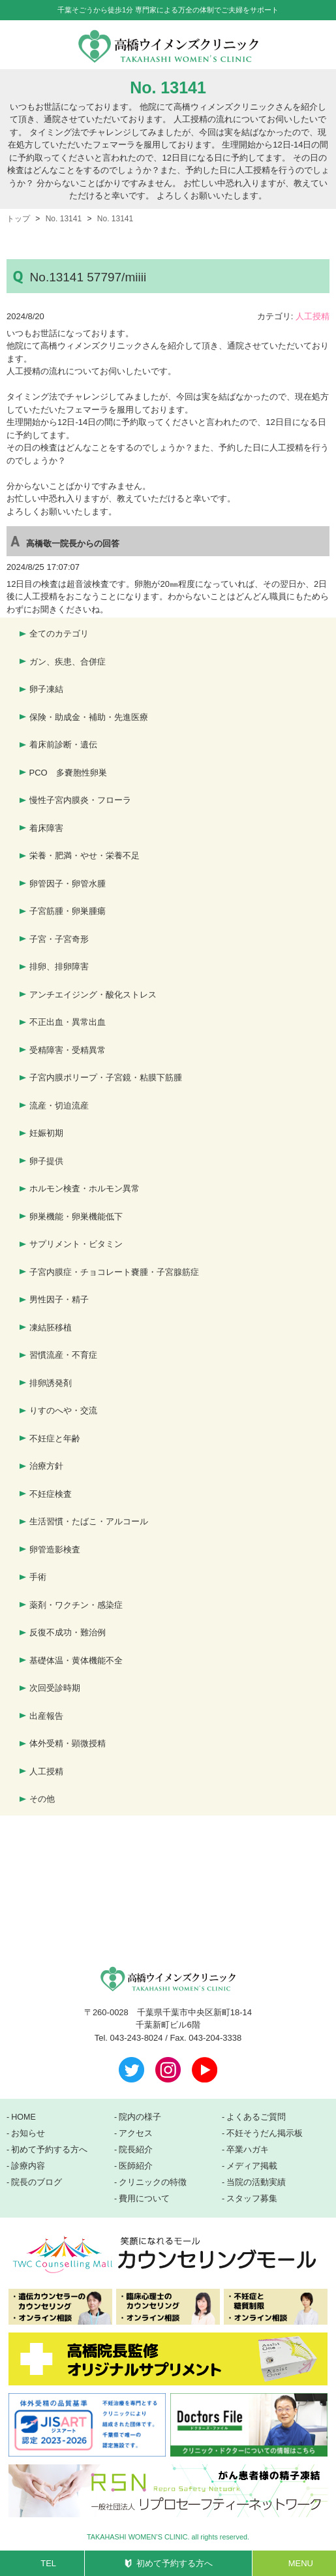 The image size is (336, 2576). Describe the element at coordinates (50, 1383) in the screenshot. I see `排卵誘発剤` at that location.